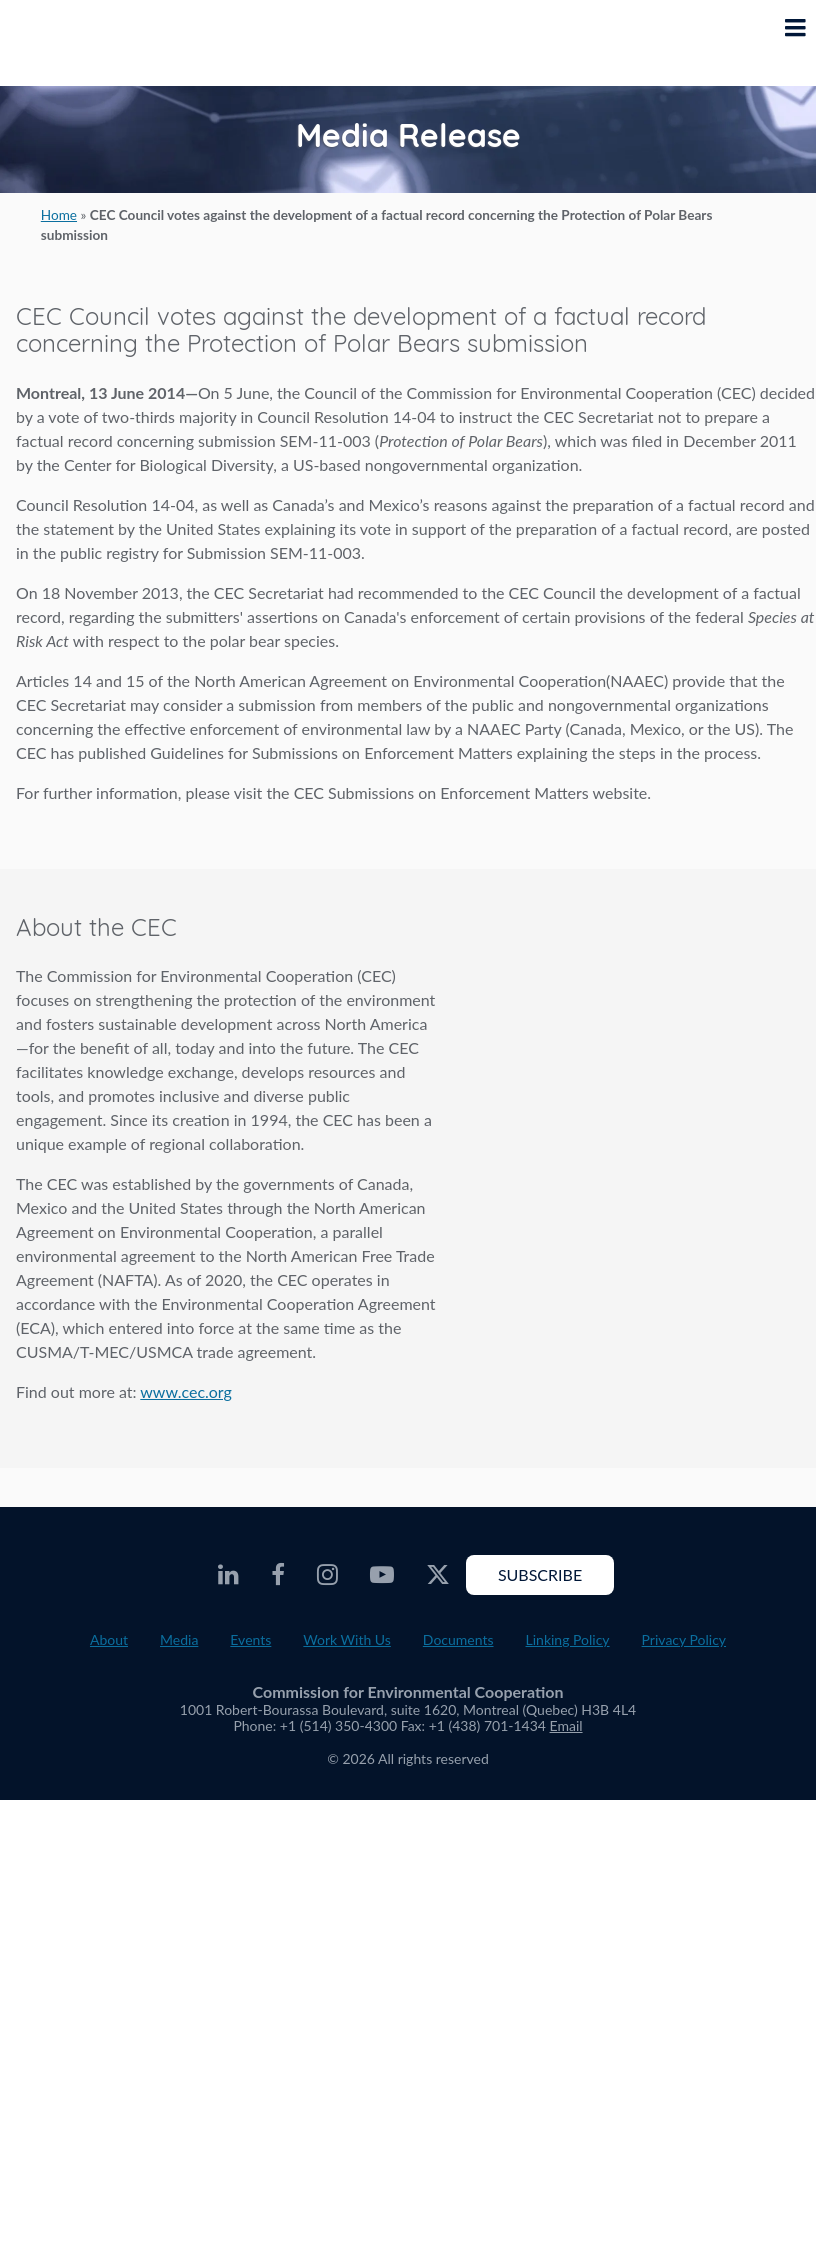  What do you see at coordinates (458, 1639) in the screenshot?
I see `Documents` at bounding box center [458, 1639].